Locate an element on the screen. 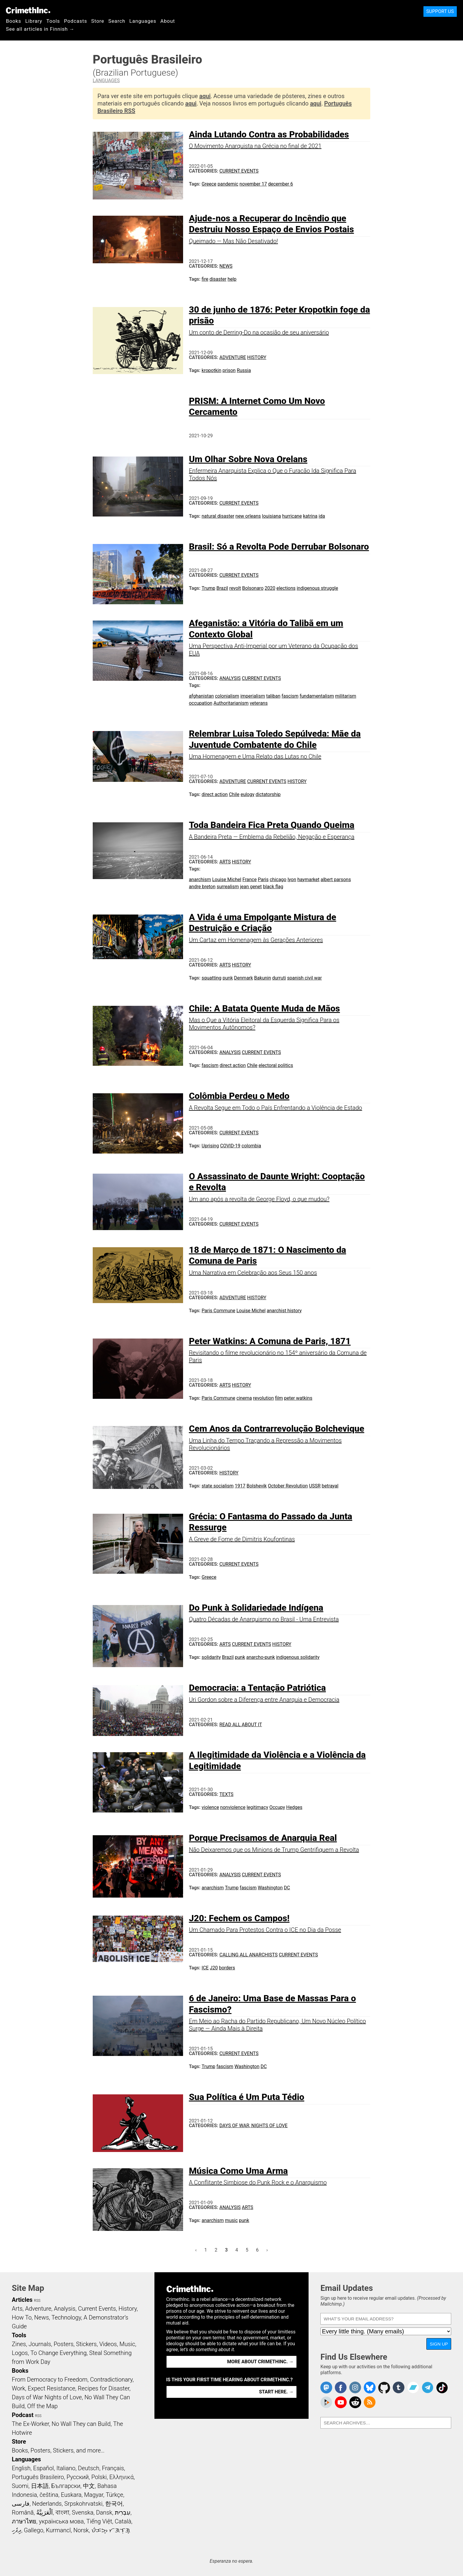  Calling All Anarchists is located at coordinates (248, 1955).